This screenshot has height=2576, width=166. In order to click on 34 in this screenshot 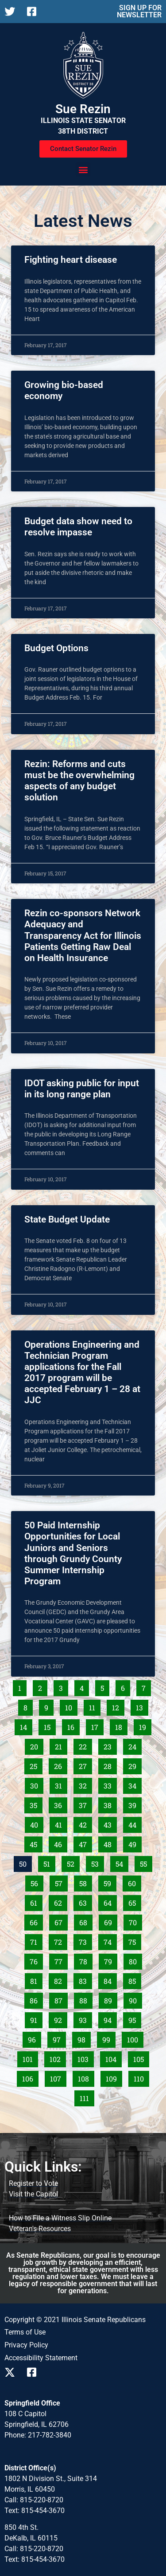, I will do `click(135, 1784)`.